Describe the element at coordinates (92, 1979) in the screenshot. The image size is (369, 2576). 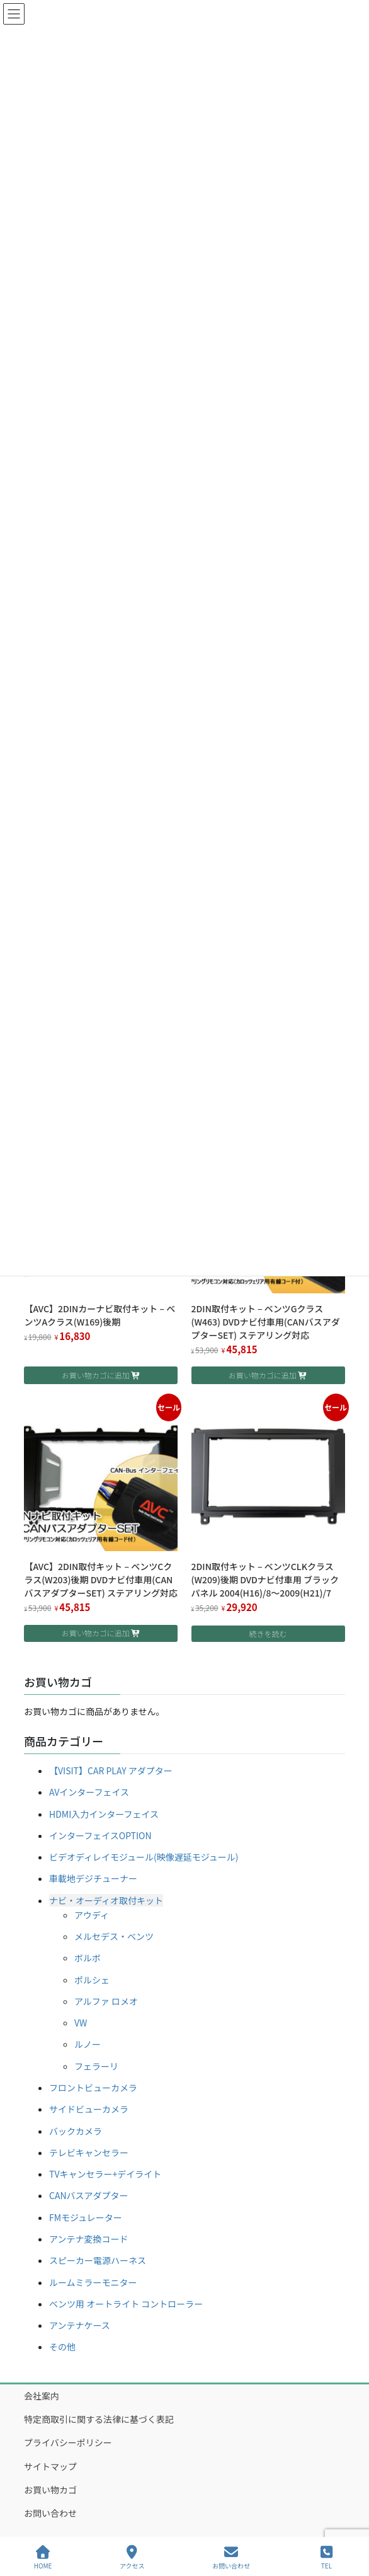
I see `ポルシェ` at that location.